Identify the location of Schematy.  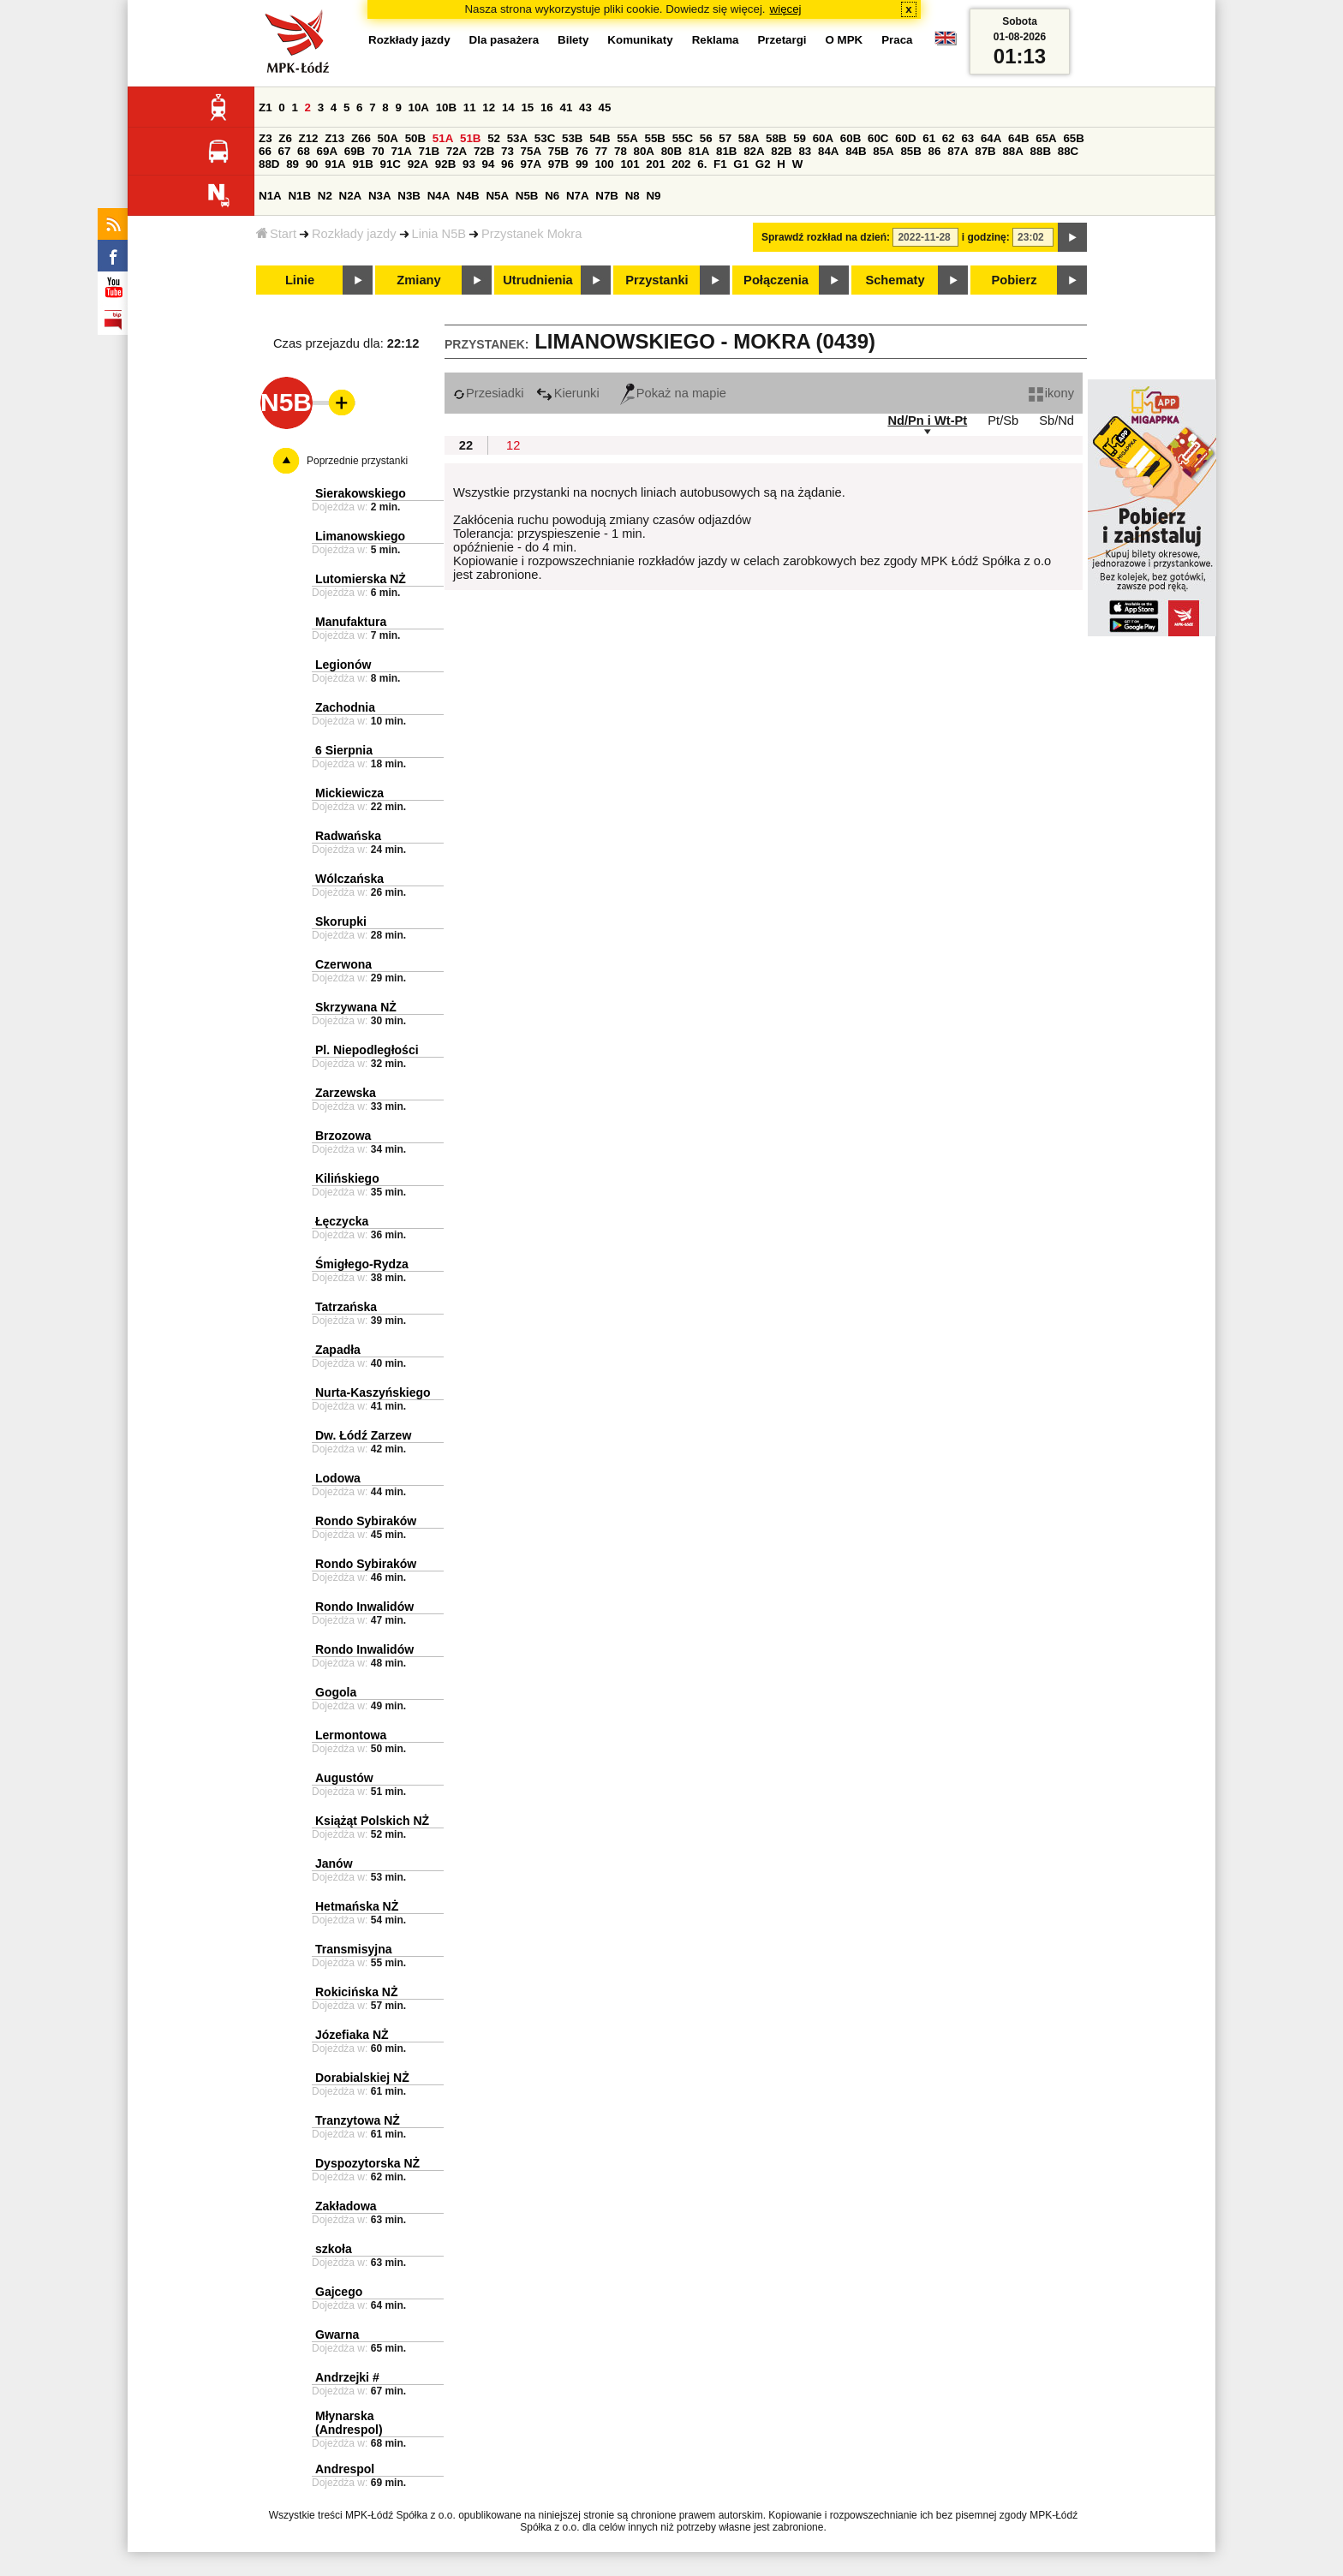
(894, 280).